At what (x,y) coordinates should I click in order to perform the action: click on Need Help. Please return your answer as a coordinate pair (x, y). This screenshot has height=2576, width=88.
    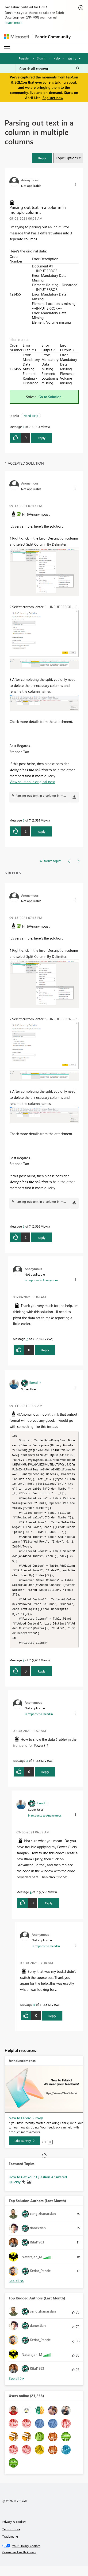
    Looking at the image, I should click on (30, 415).